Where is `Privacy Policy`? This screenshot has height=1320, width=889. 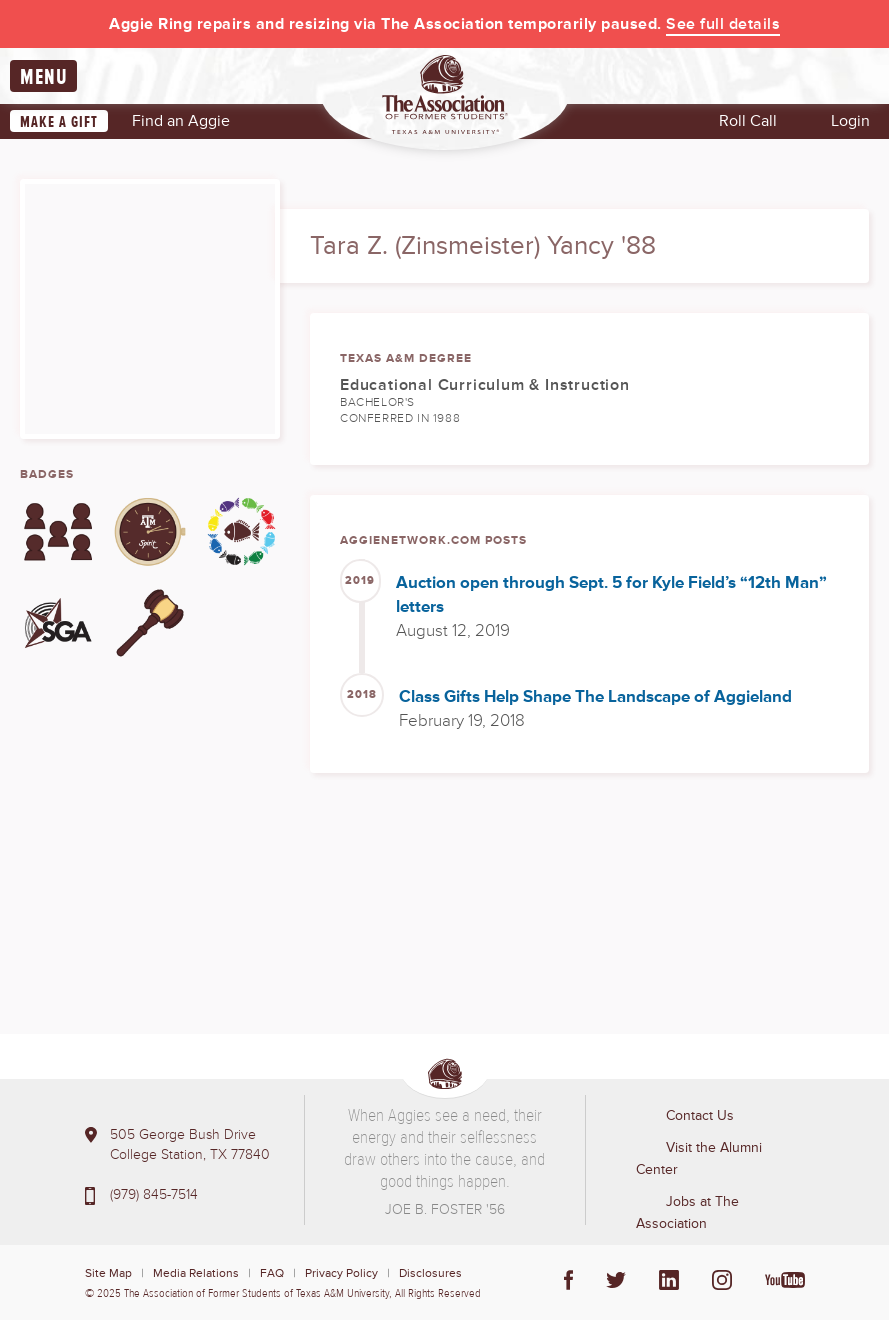 Privacy Policy is located at coordinates (341, 1273).